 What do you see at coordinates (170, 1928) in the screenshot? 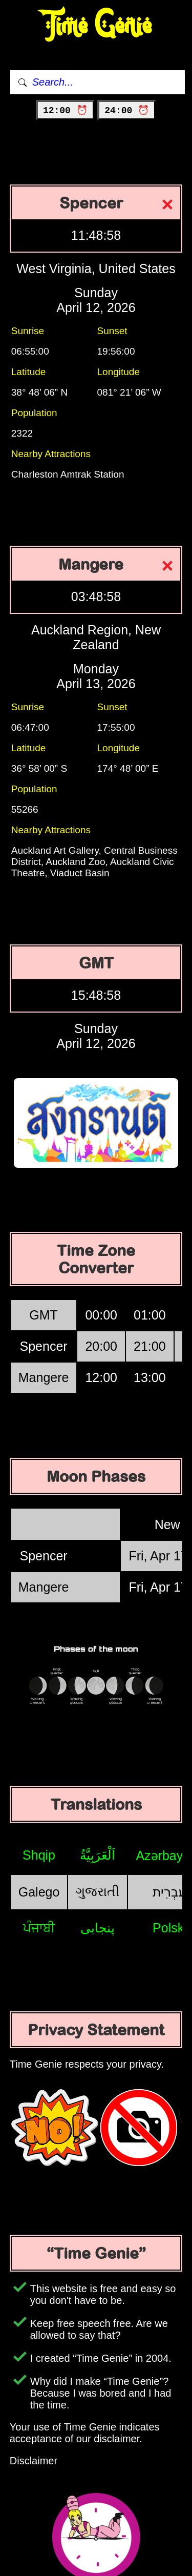
I see `Polski` at bounding box center [170, 1928].